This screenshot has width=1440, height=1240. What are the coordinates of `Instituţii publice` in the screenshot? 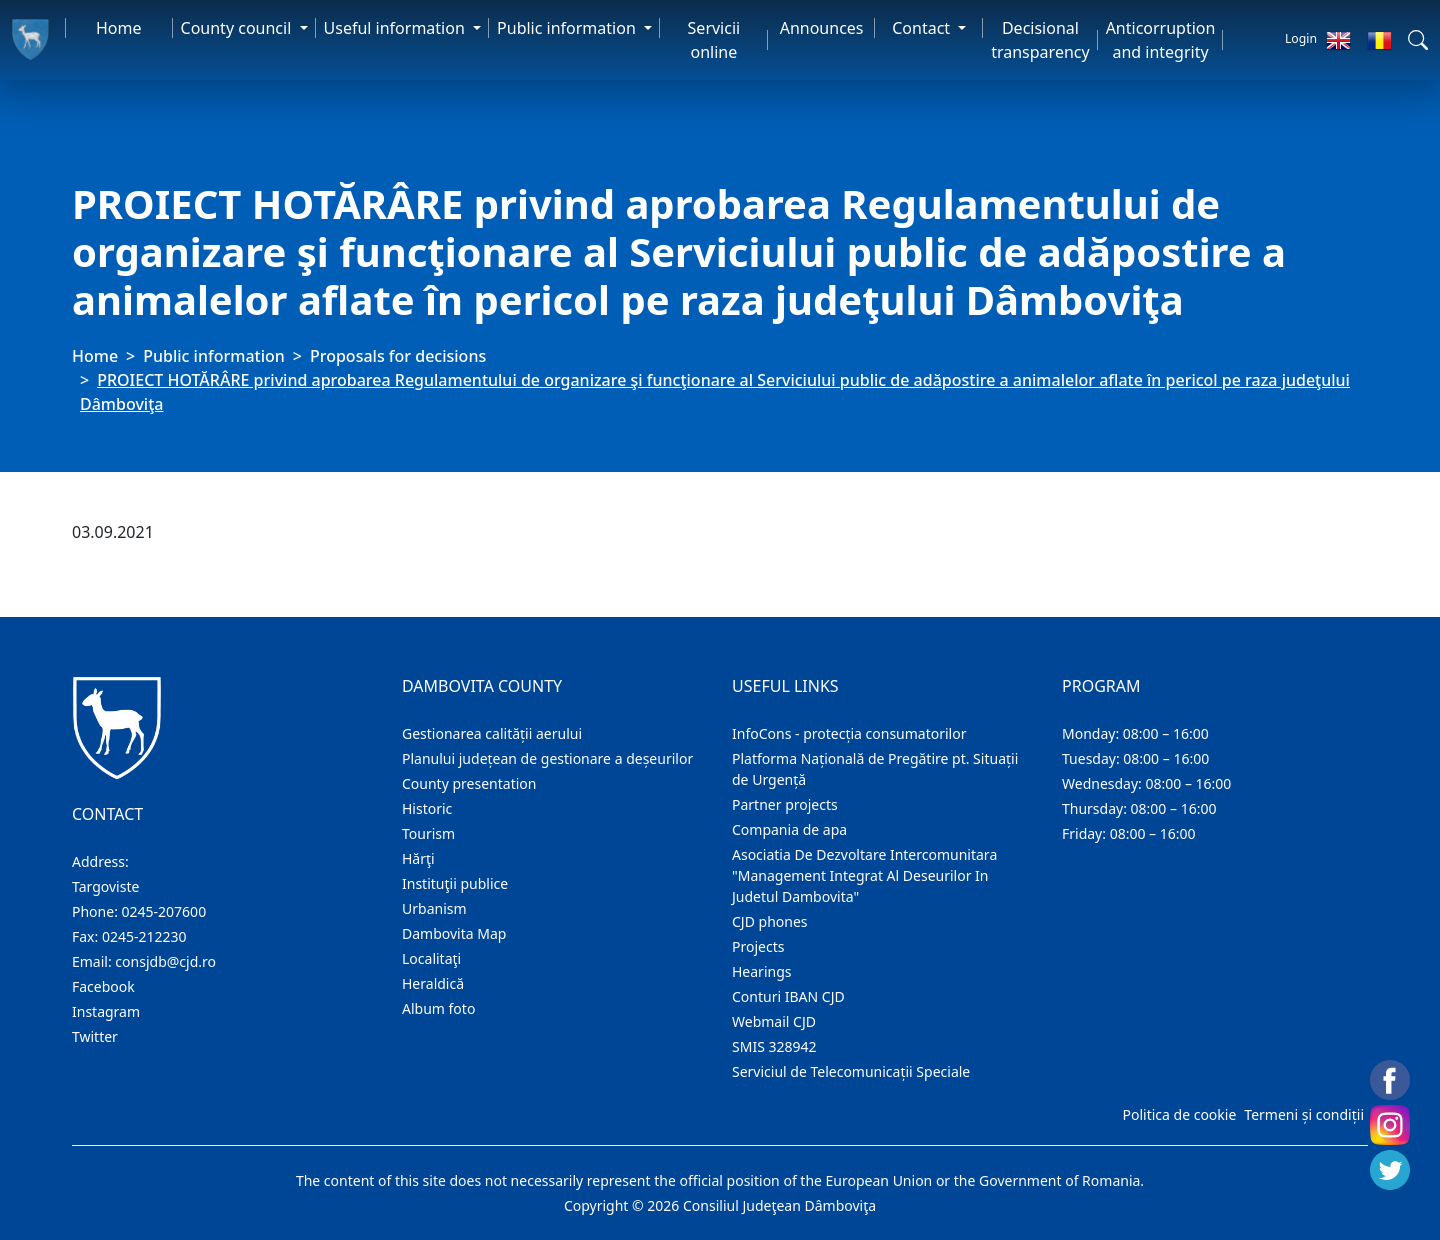 It's located at (455, 883).